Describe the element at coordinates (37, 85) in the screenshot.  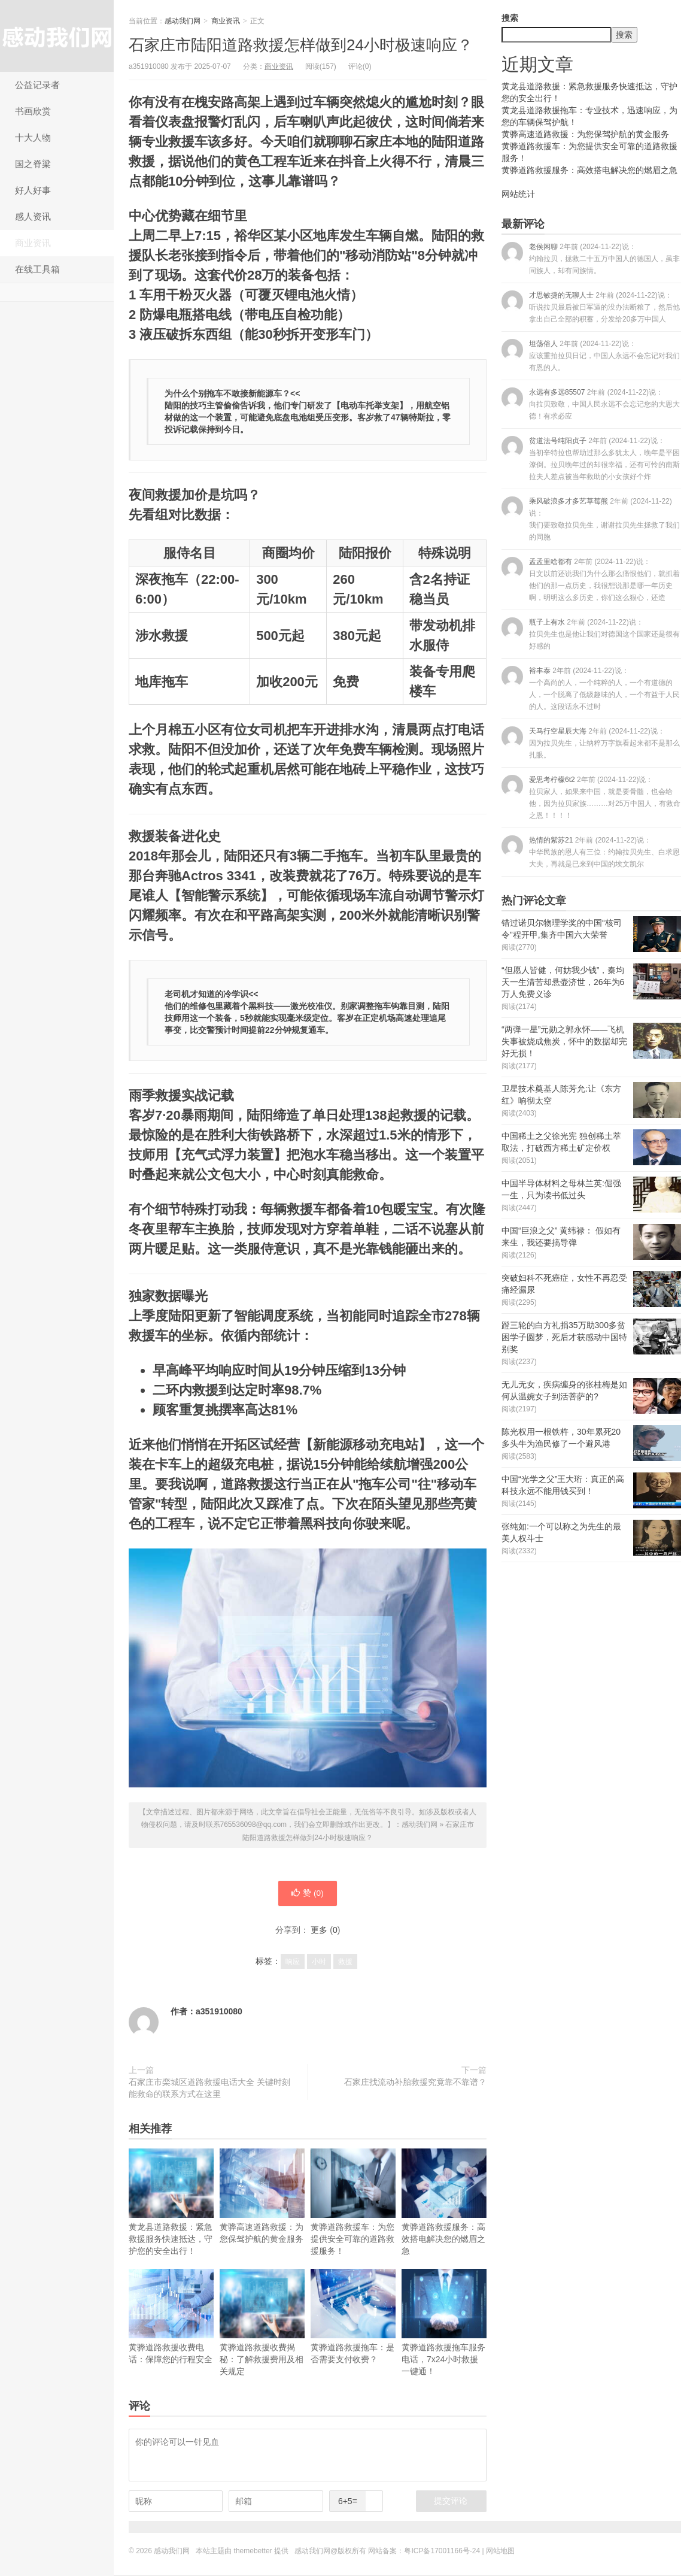
I see `公益记录者` at that location.